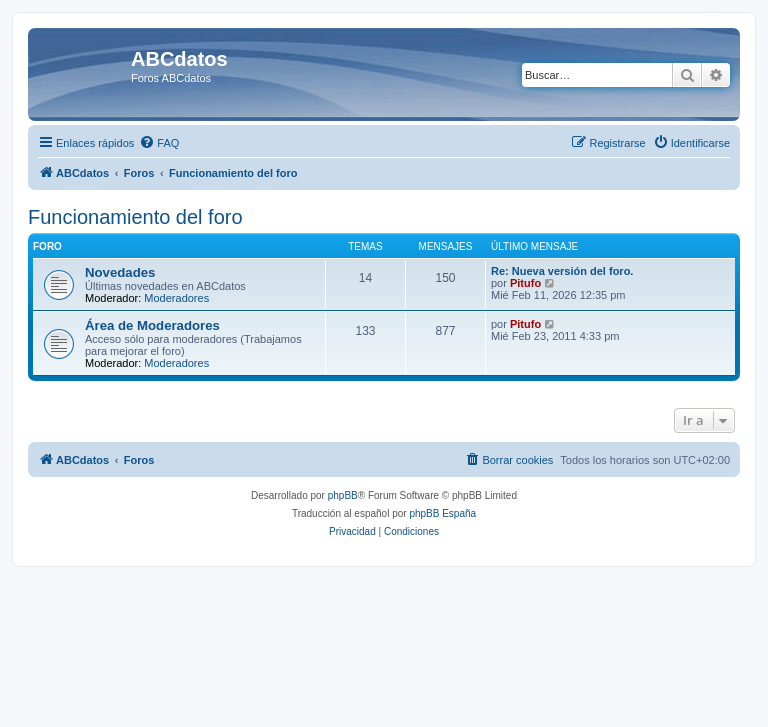 The width and height of the screenshot is (768, 727). Describe the element at coordinates (120, 272) in the screenshot. I see `Novedades` at that location.